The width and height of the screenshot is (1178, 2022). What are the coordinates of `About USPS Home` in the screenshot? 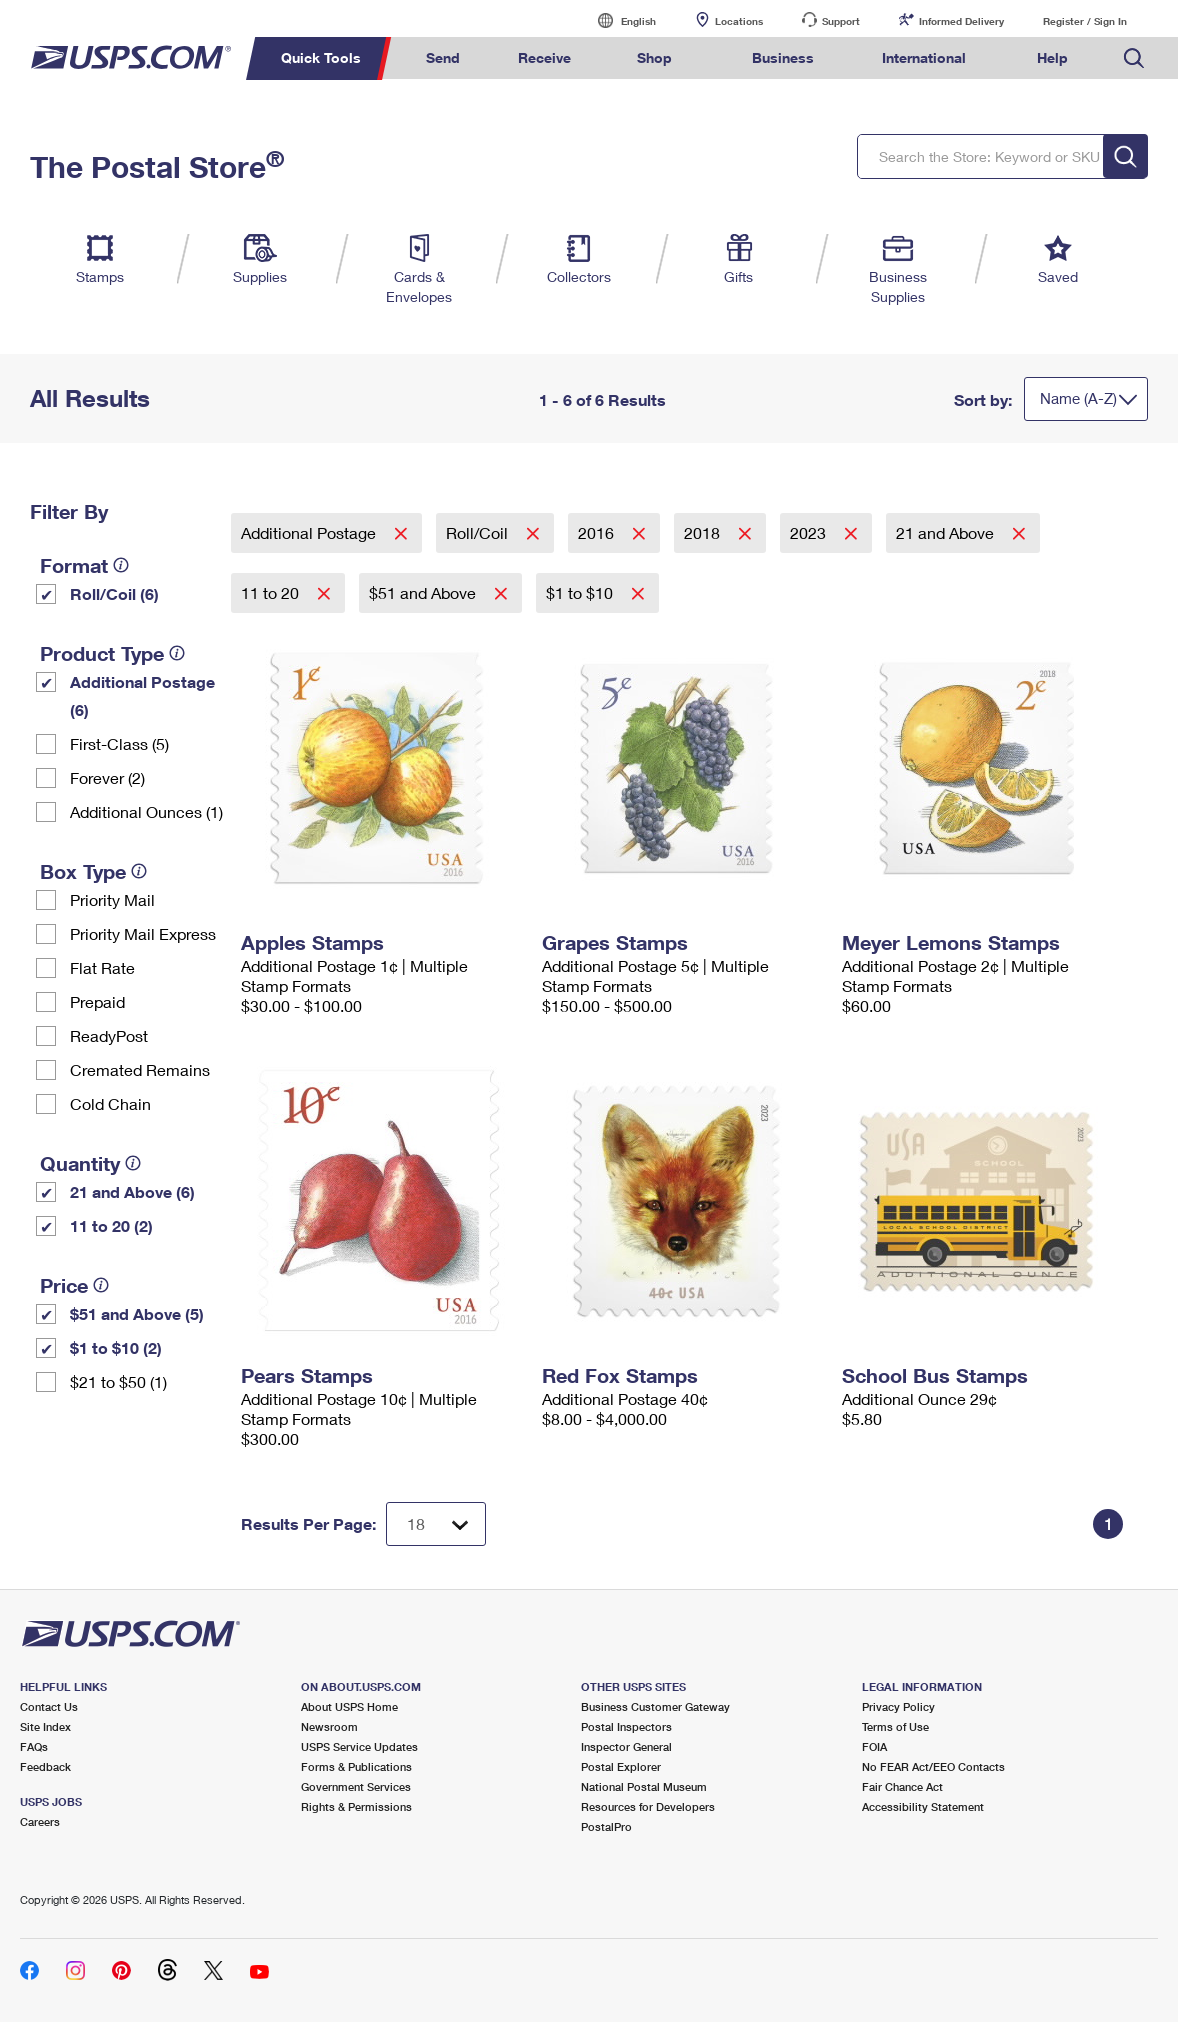 It's located at (349, 1706).